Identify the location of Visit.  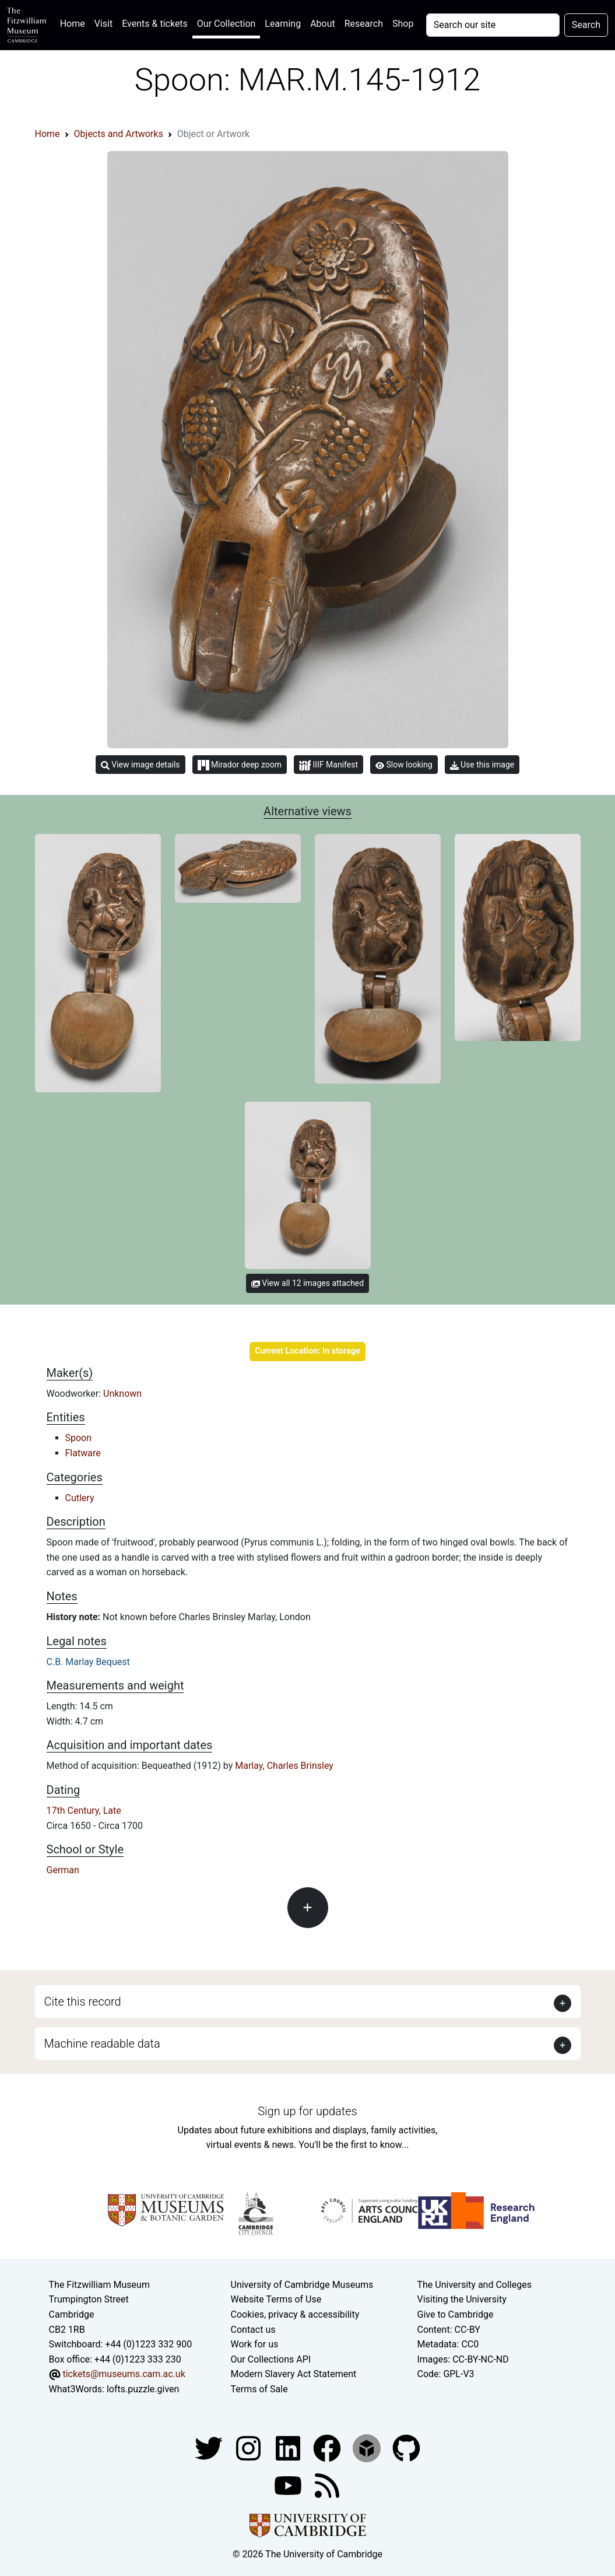
(103, 23).